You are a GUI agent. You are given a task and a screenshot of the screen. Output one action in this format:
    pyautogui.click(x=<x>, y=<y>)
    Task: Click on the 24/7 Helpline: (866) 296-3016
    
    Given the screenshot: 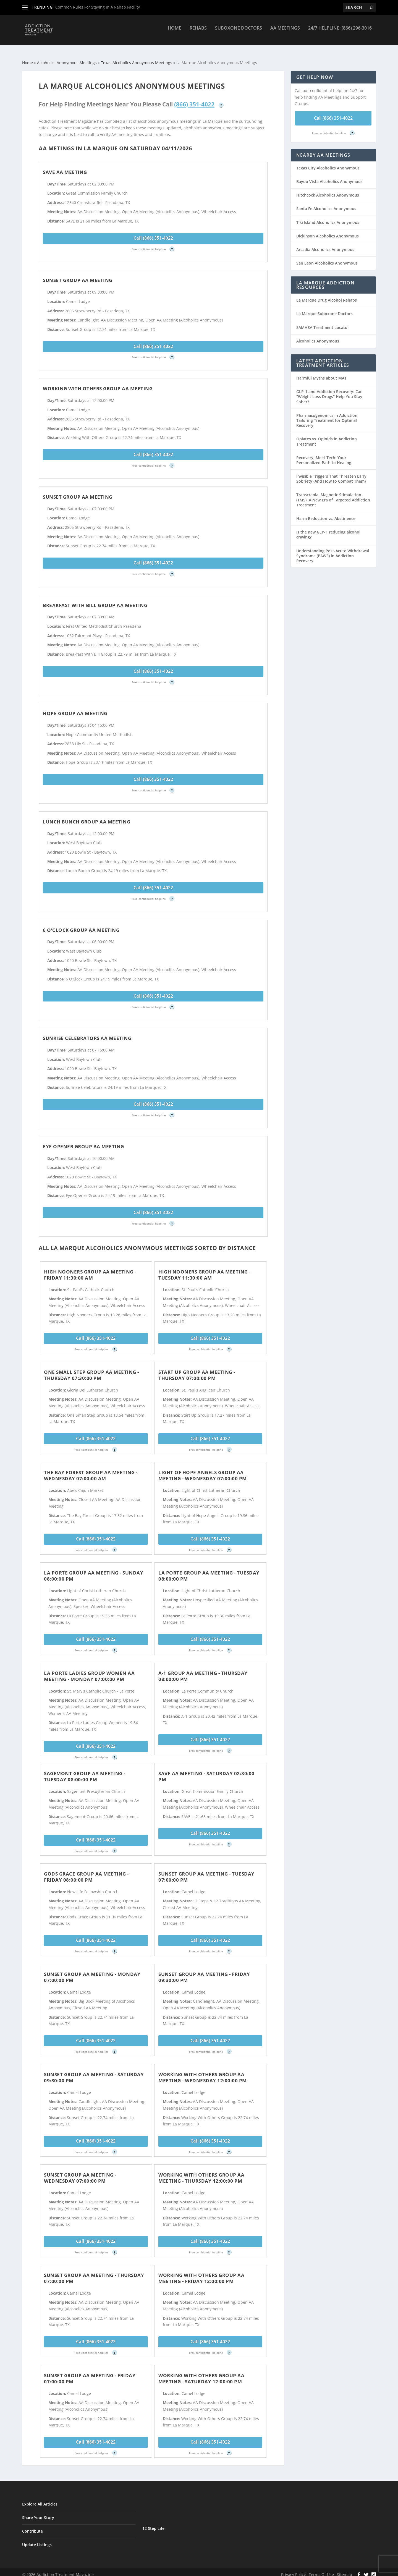 What is the action you would take?
    pyautogui.click(x=340, y=32)
    